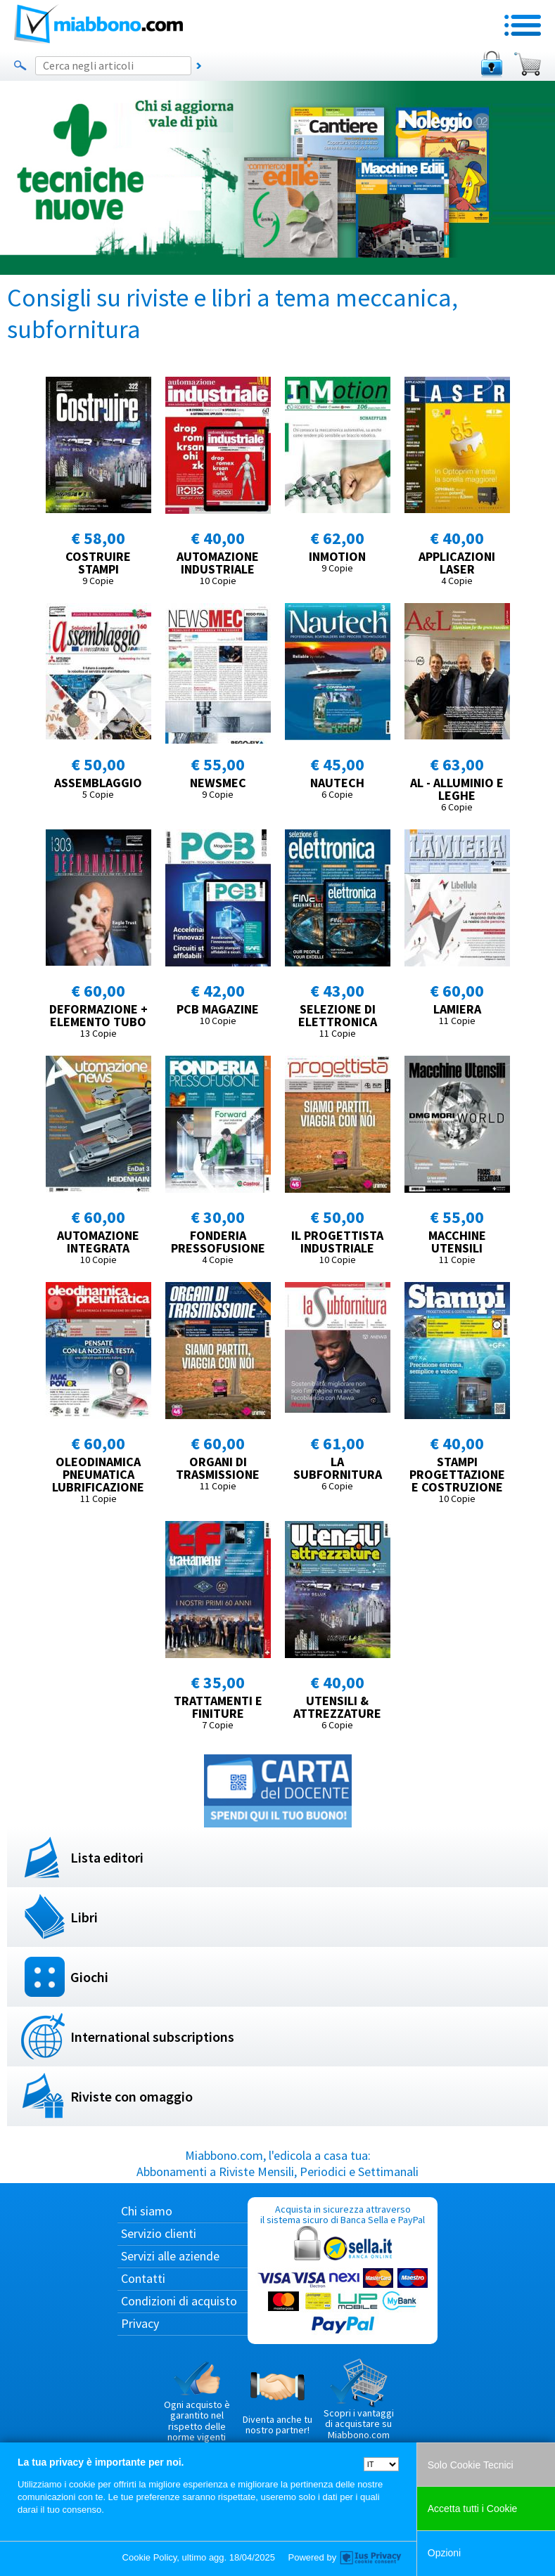 This screenshot has width=555, height=2576. What do you see at coordinates (89, 1977) in the screenshot?
I see `Giochi` at bounding box center [89, 1977].